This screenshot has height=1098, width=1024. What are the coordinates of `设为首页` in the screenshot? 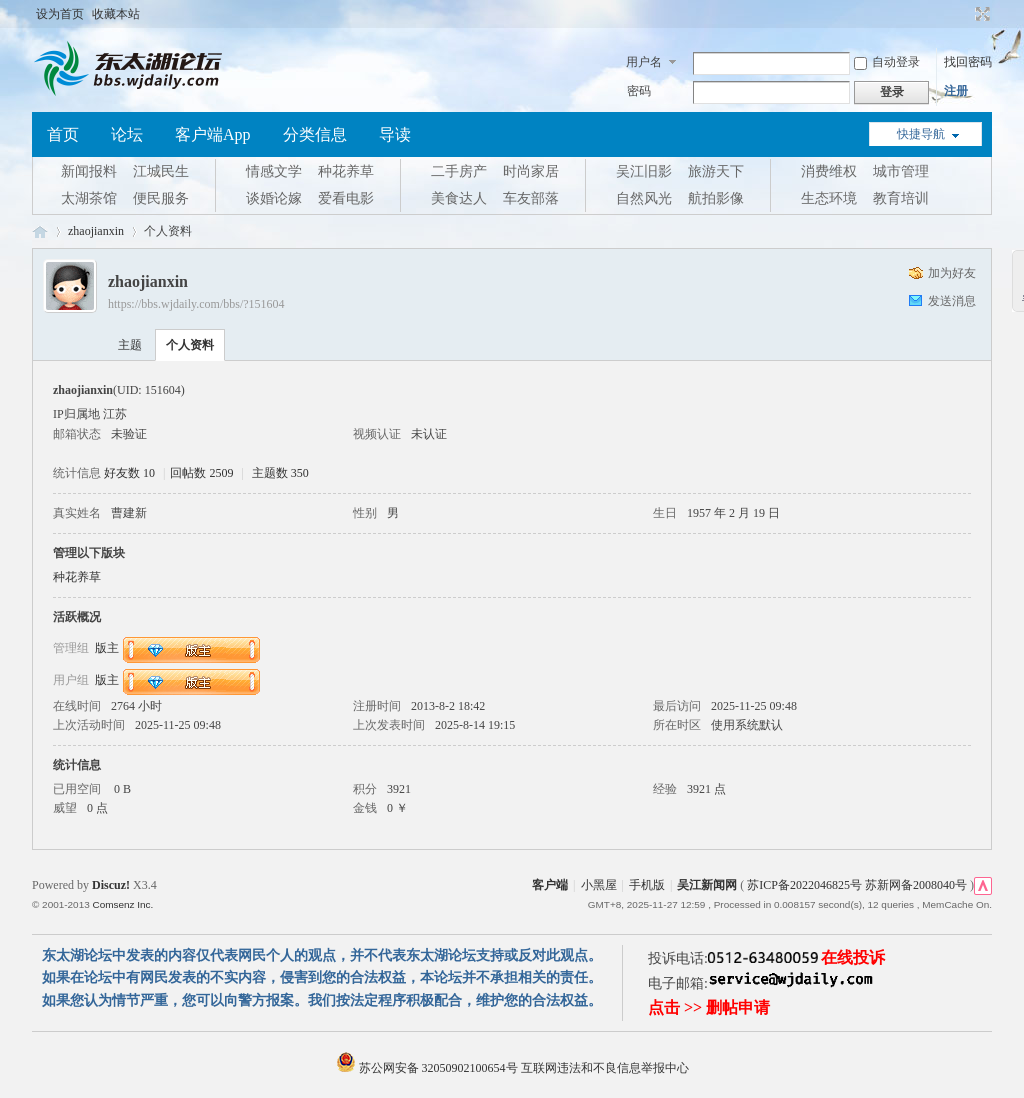 It's located at (60, 14).